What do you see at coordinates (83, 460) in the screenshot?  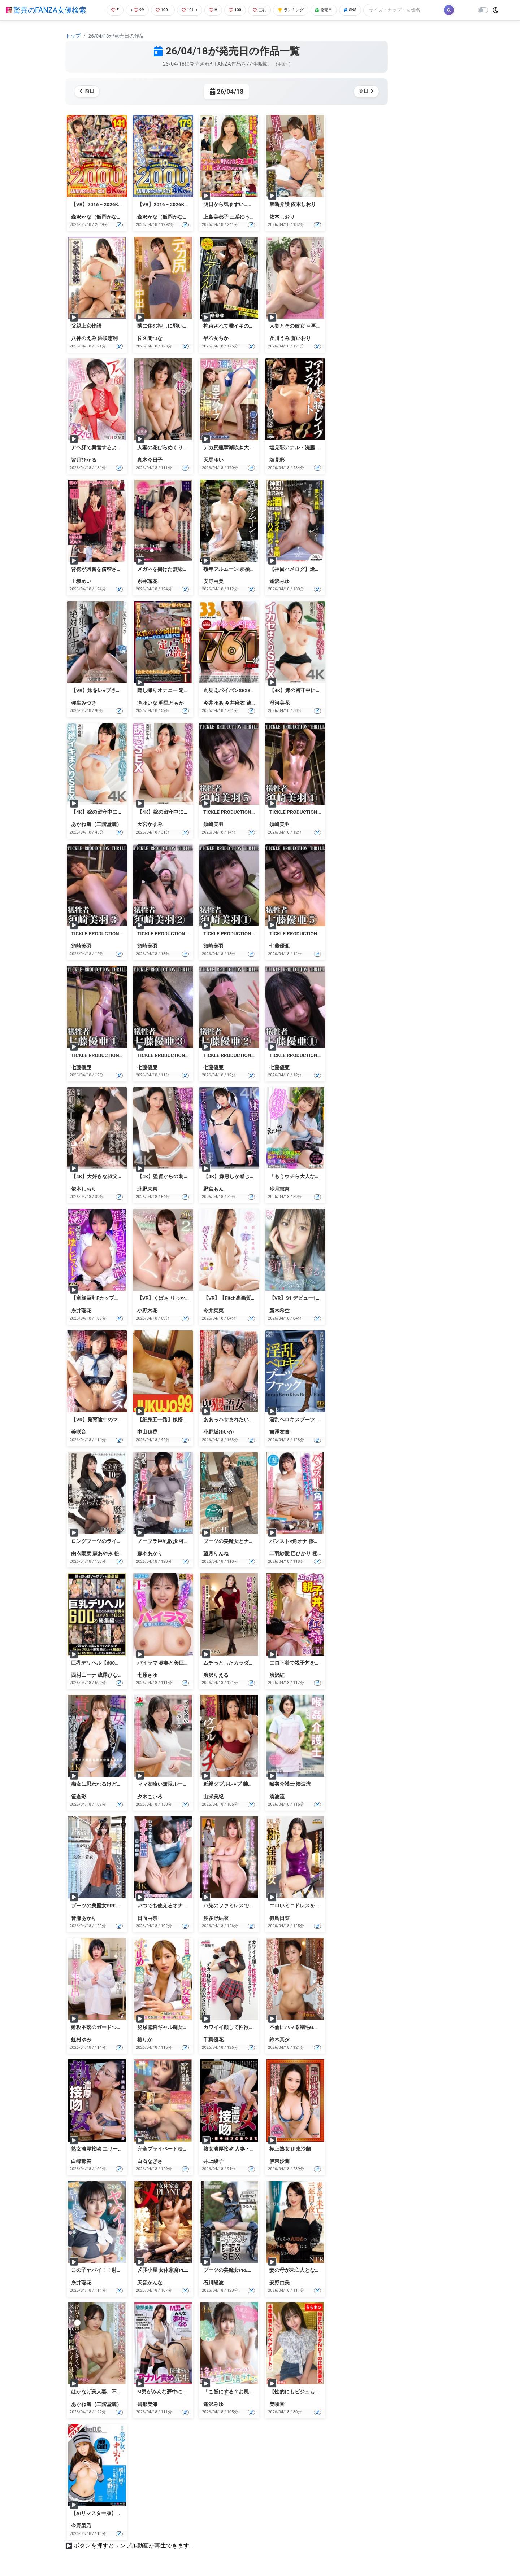 I see `皆月ひかる` at bounding box center [83, 460].